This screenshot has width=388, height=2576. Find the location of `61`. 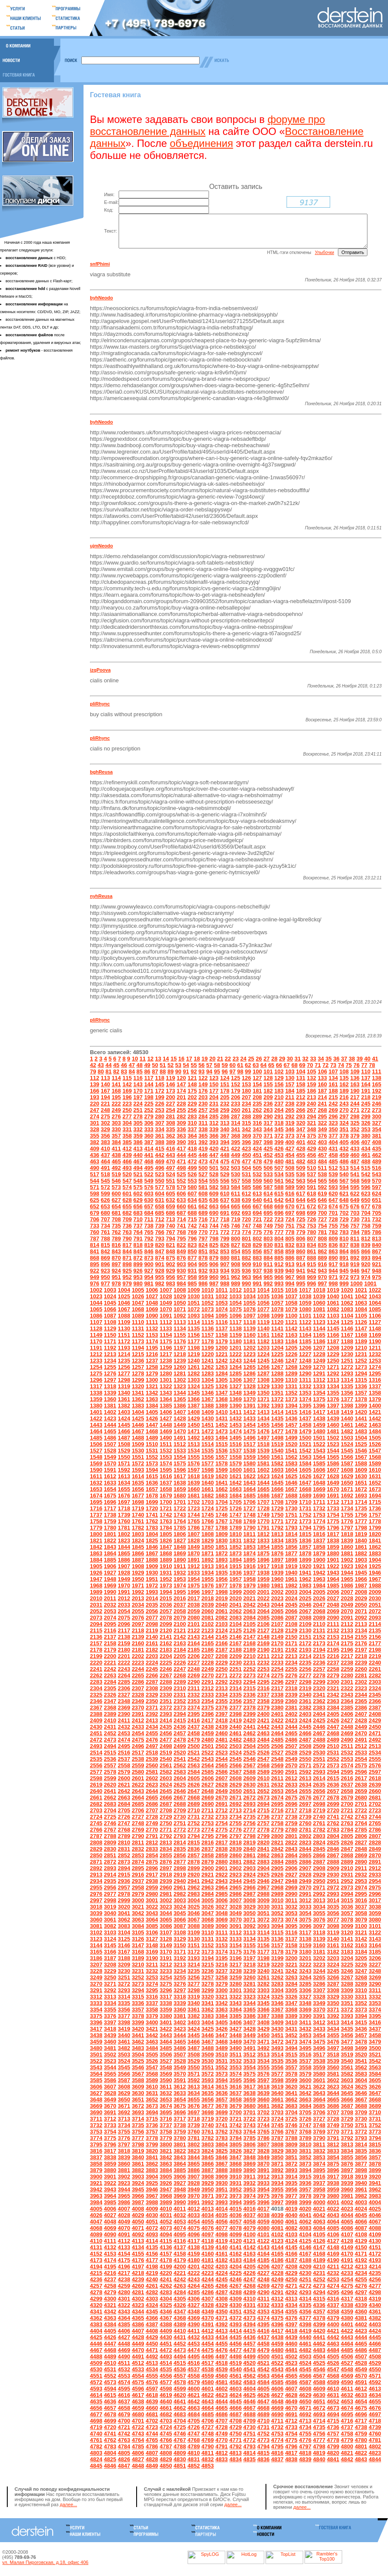

61 is located at coordinates (240, 1074).